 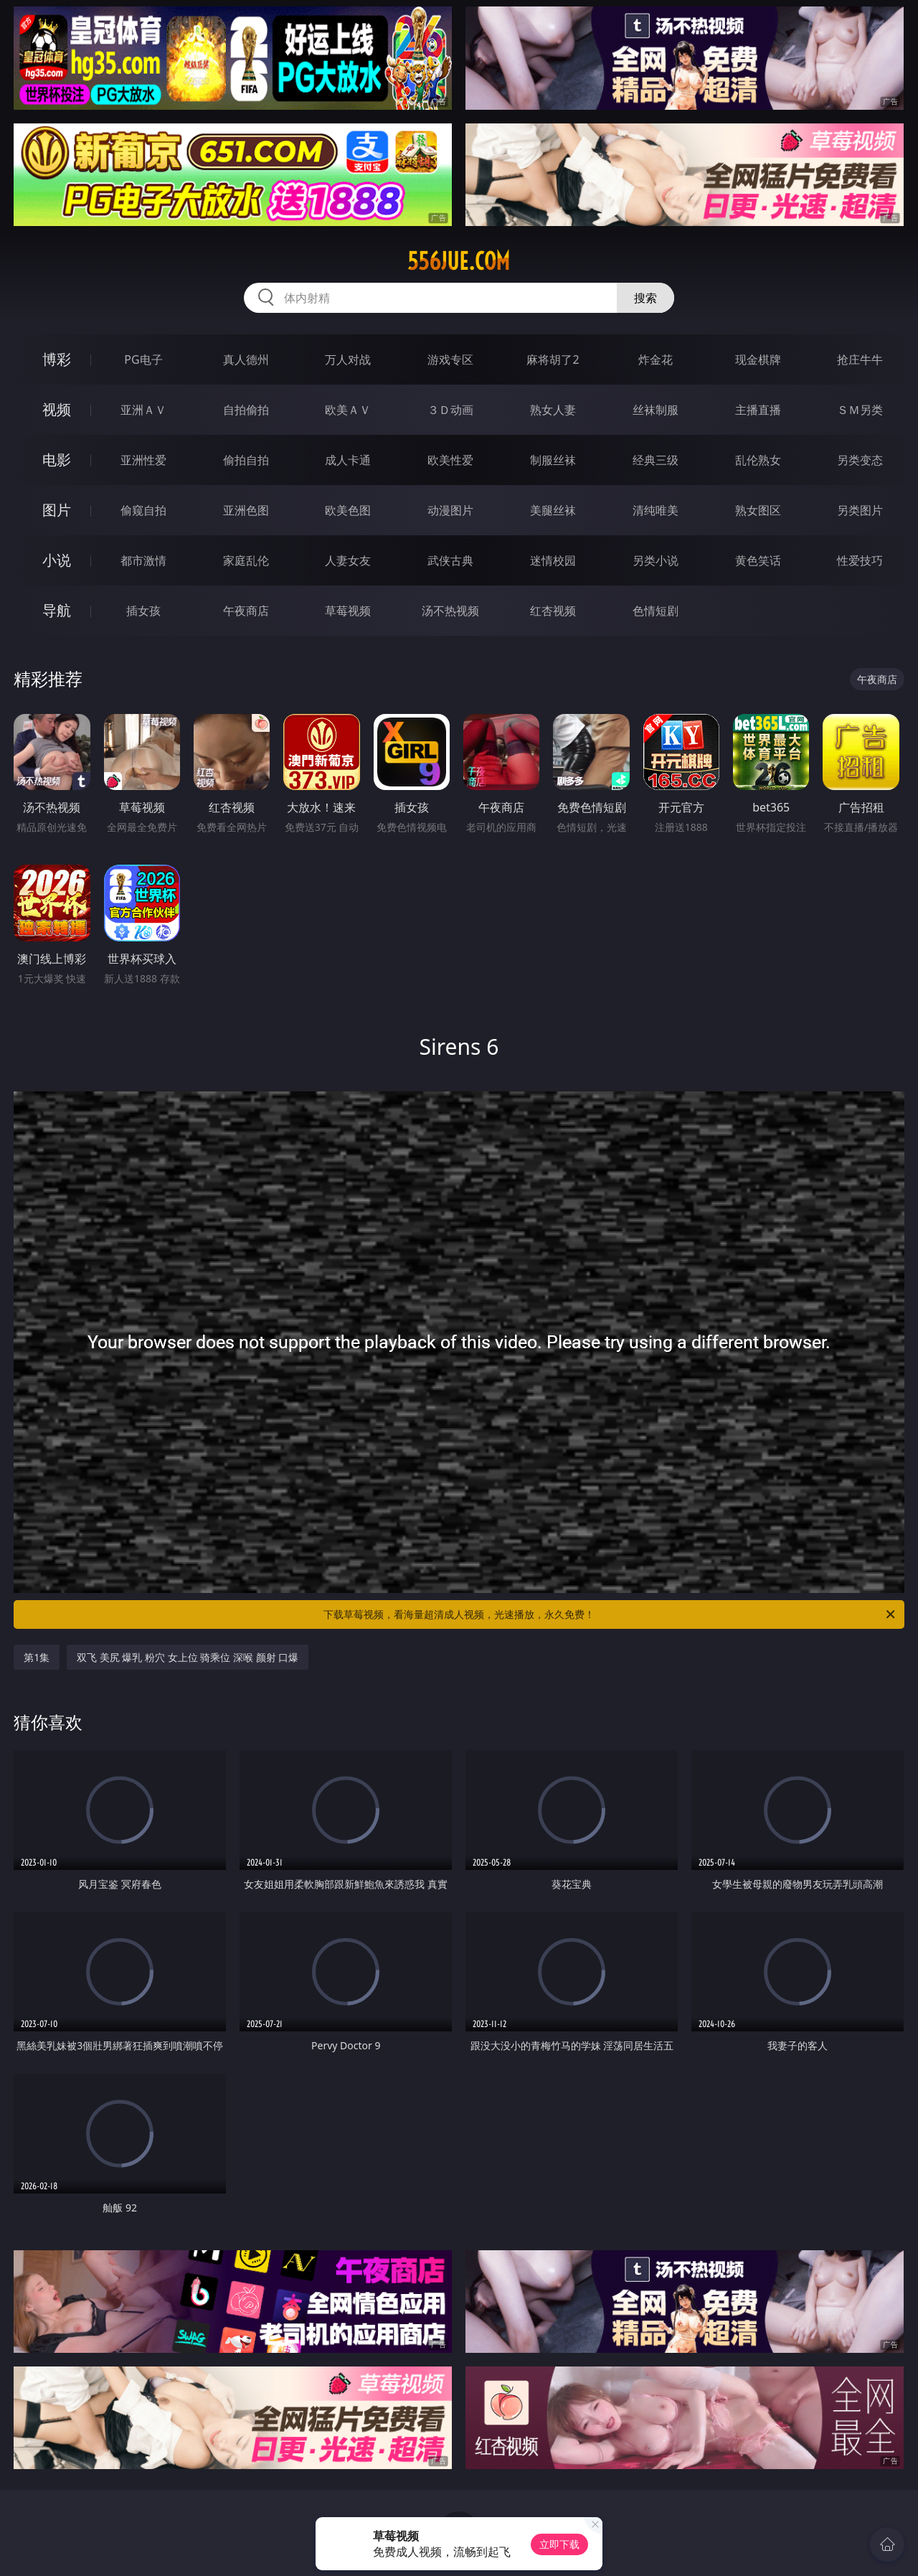 What do you see at coordinates (348, 611) in the screenshot?
I see `草莓视频` at bounding box center [348, 611].